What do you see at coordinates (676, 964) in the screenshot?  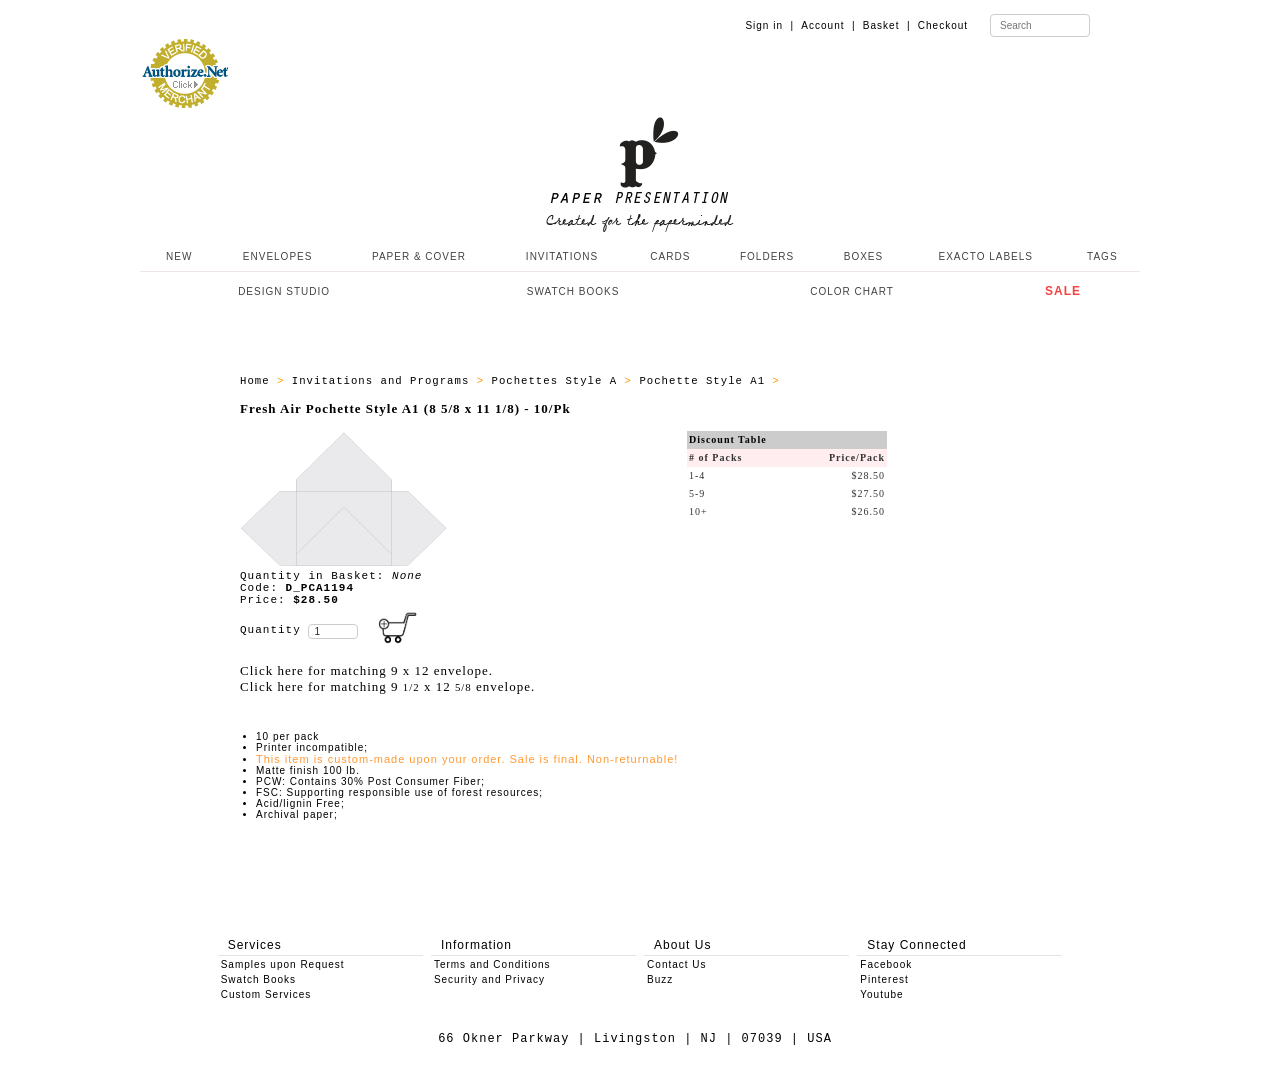 I see `Contact Us` at bounding box center [676, 964].